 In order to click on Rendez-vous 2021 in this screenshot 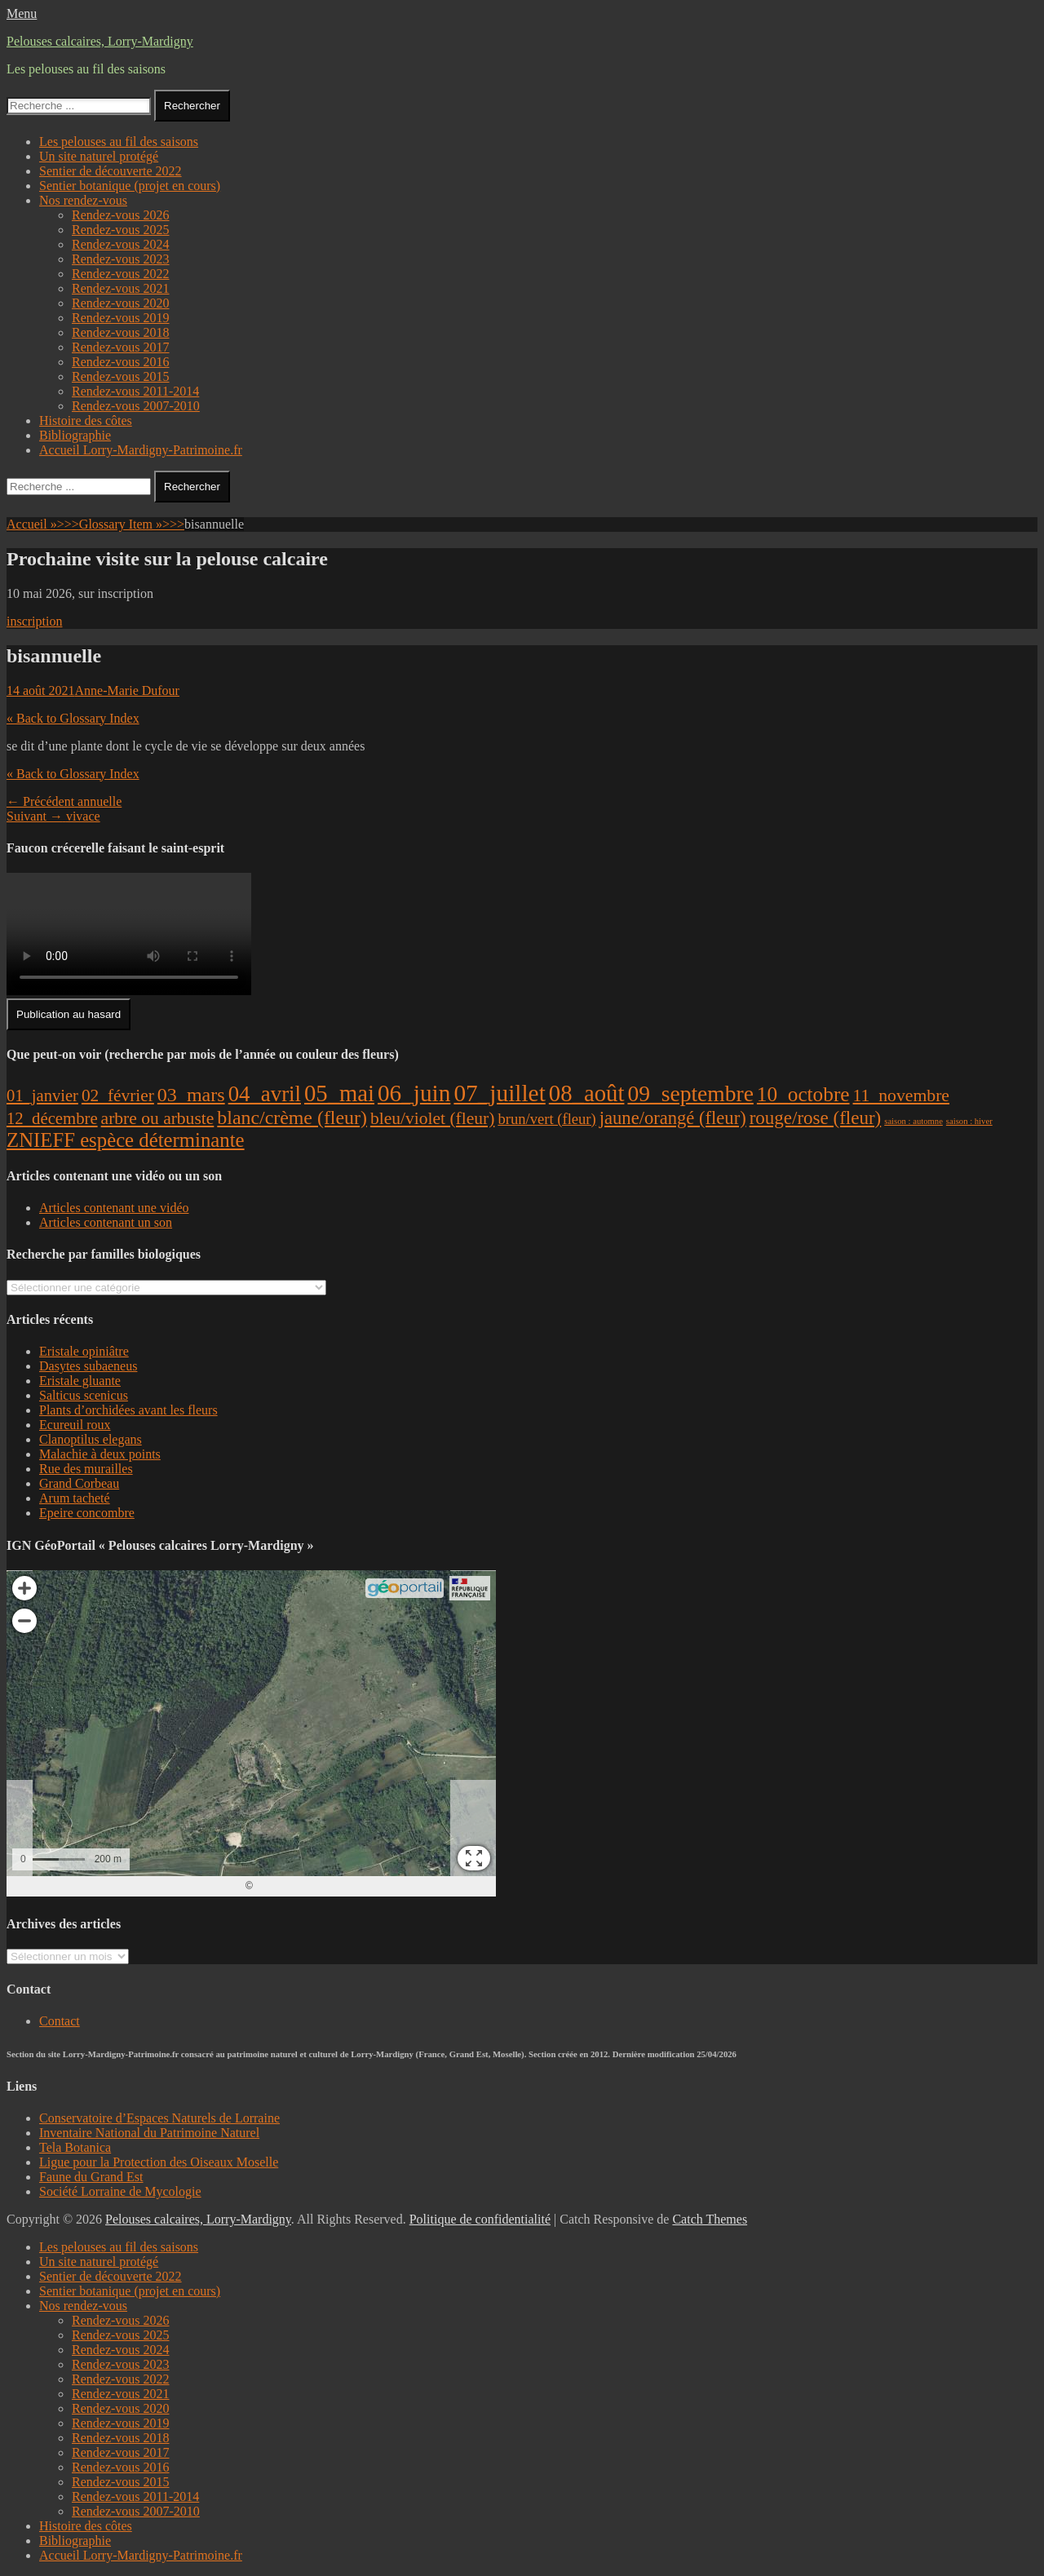, I will do `click(121, 288)`.